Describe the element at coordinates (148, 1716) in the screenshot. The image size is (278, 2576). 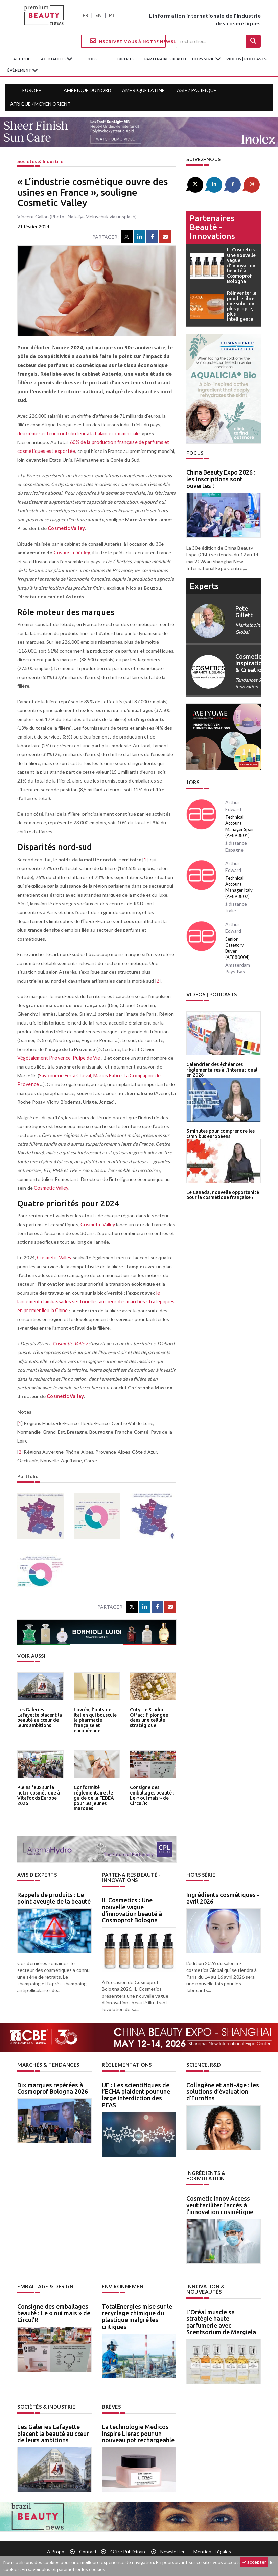
I see `Coty : le Studio Olfactif, plongée dans une cellule stratégique` at that location.